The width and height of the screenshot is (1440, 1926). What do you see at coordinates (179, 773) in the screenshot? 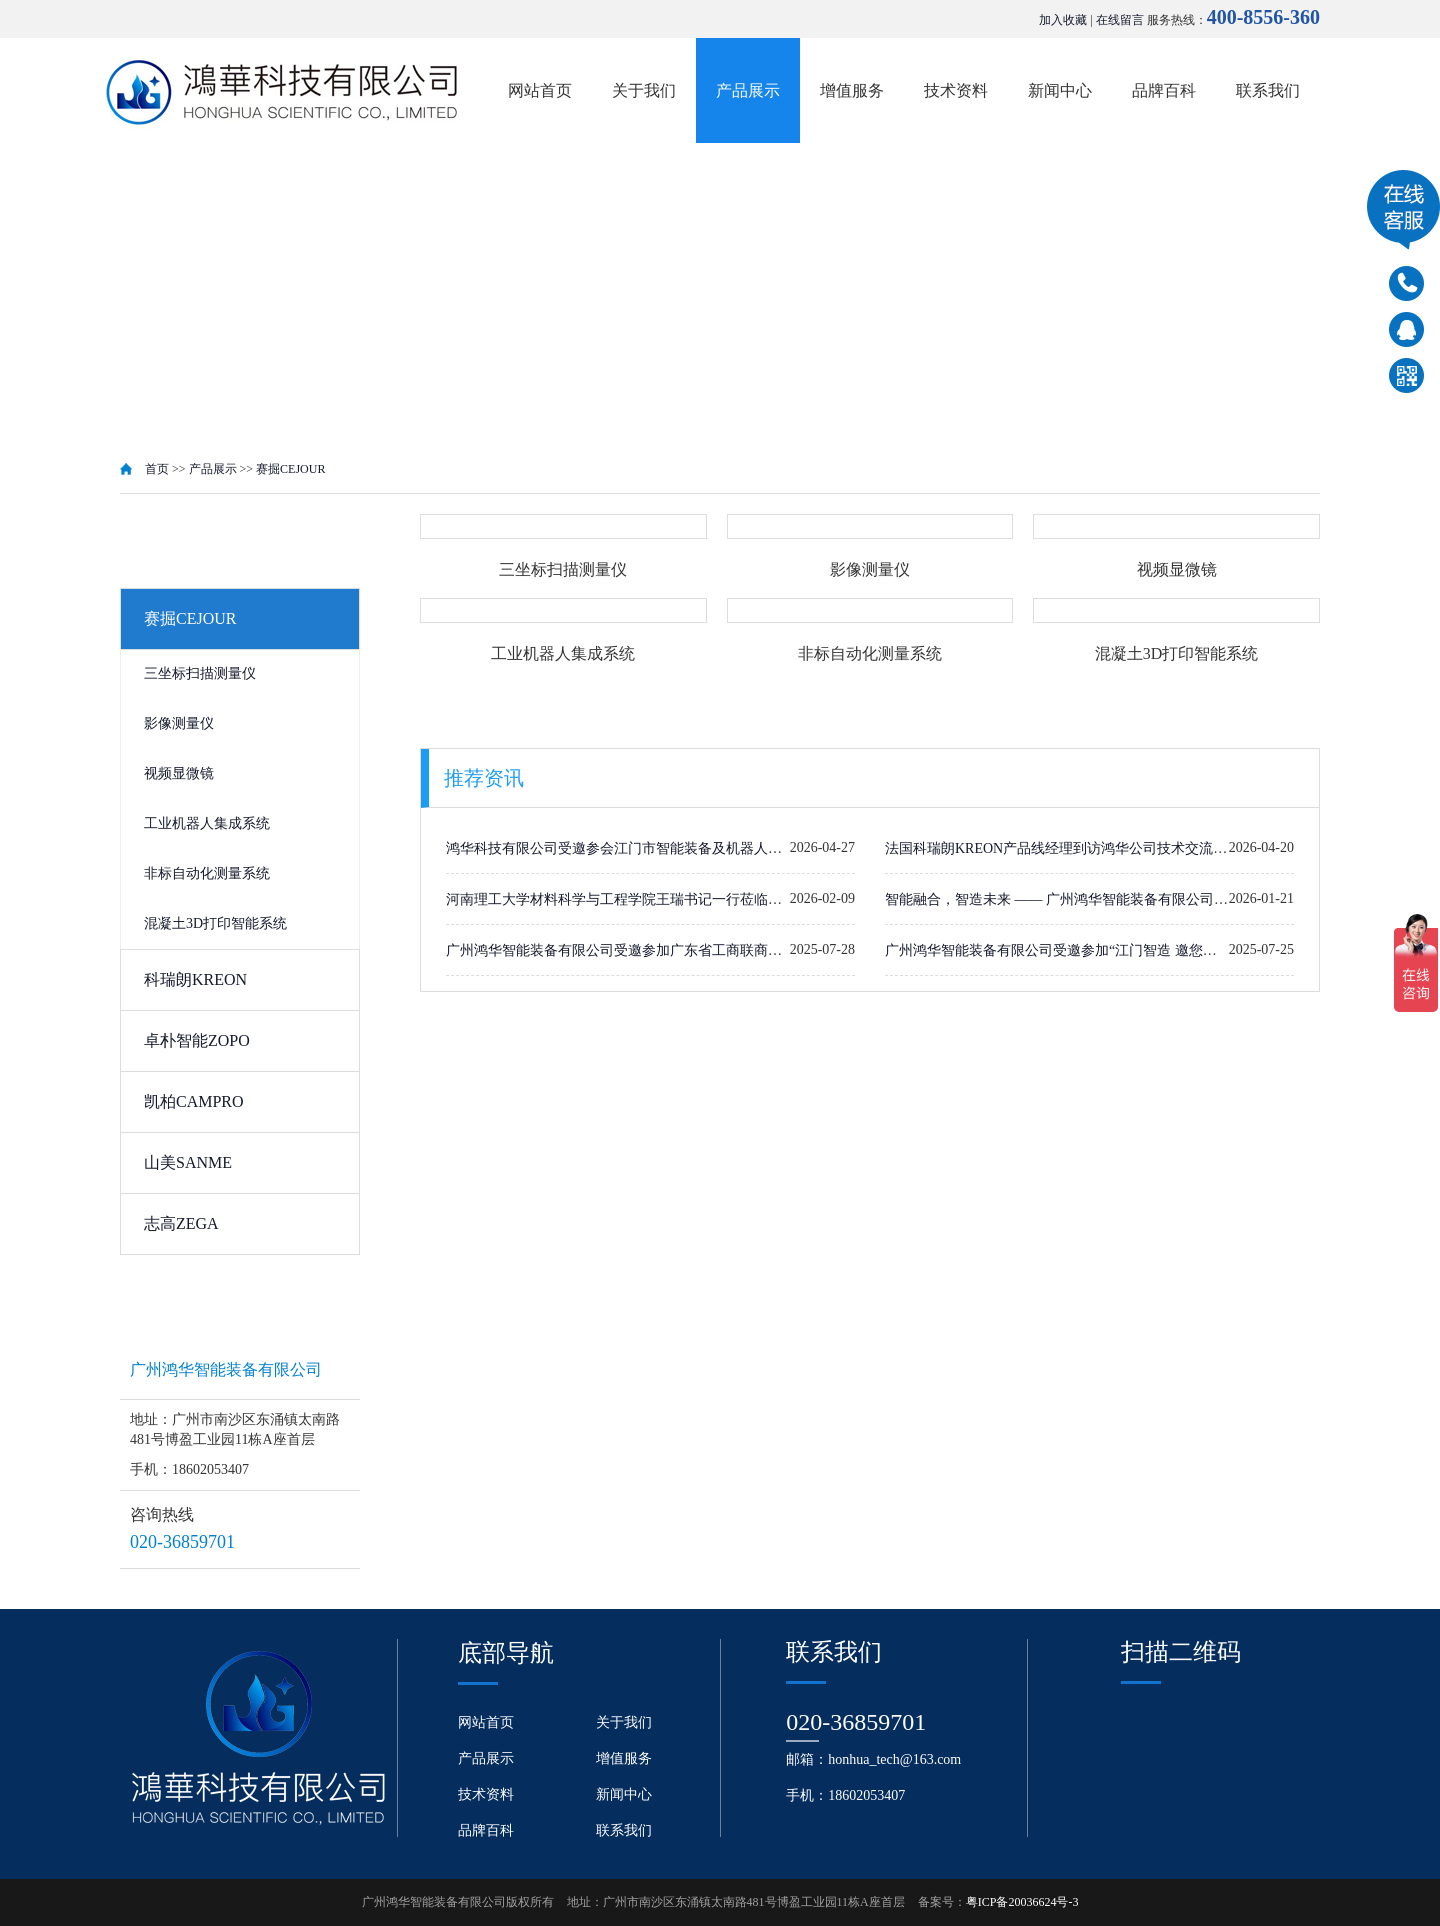
I see `视频显微镜` at bounding box center [179, 773].